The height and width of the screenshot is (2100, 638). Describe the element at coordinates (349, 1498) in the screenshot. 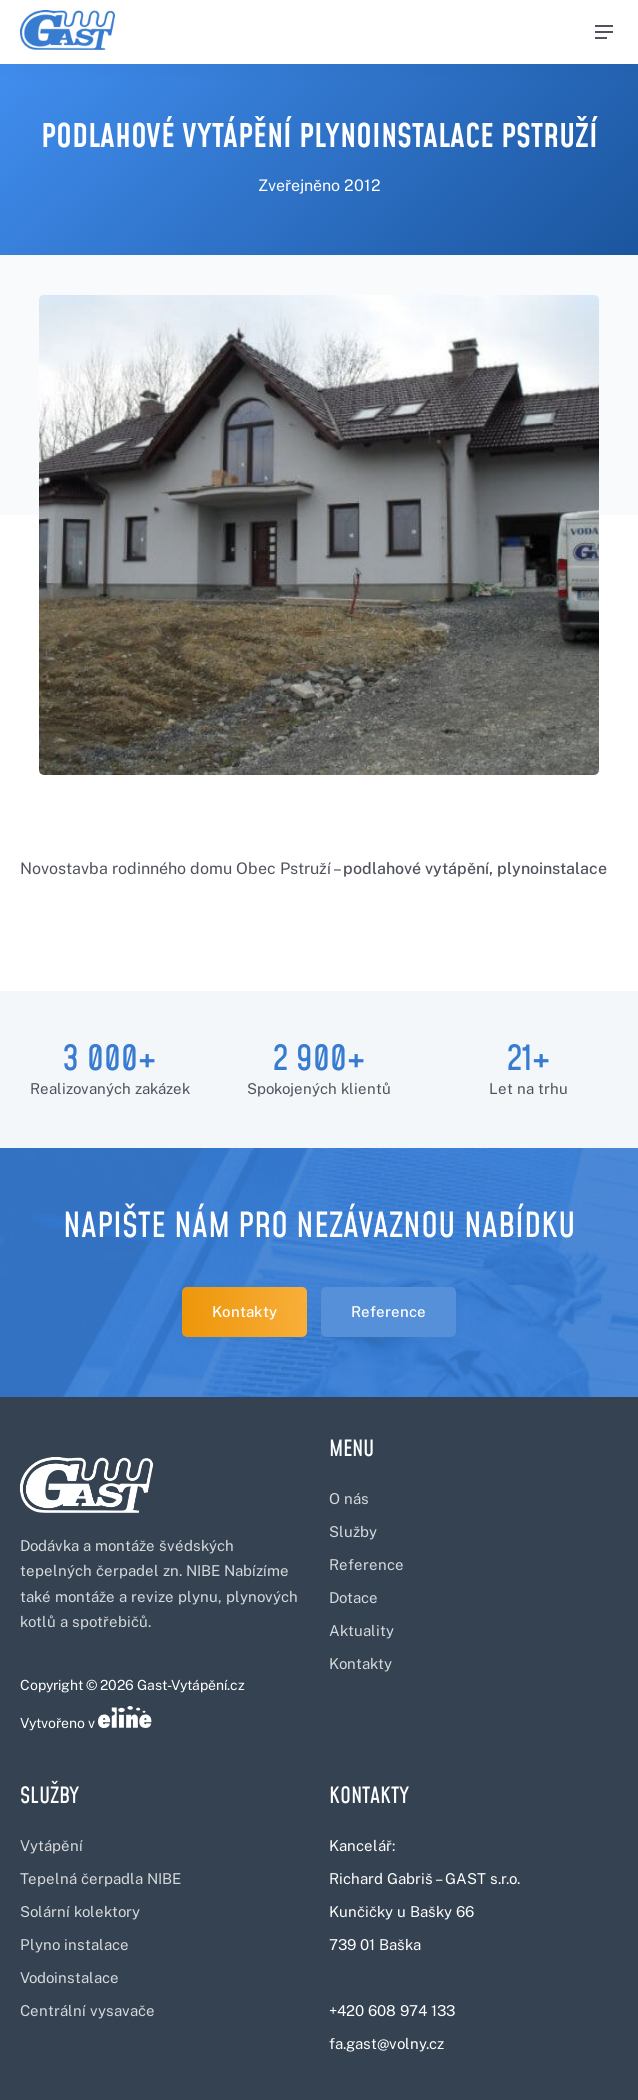

I see `O nás` at that location.